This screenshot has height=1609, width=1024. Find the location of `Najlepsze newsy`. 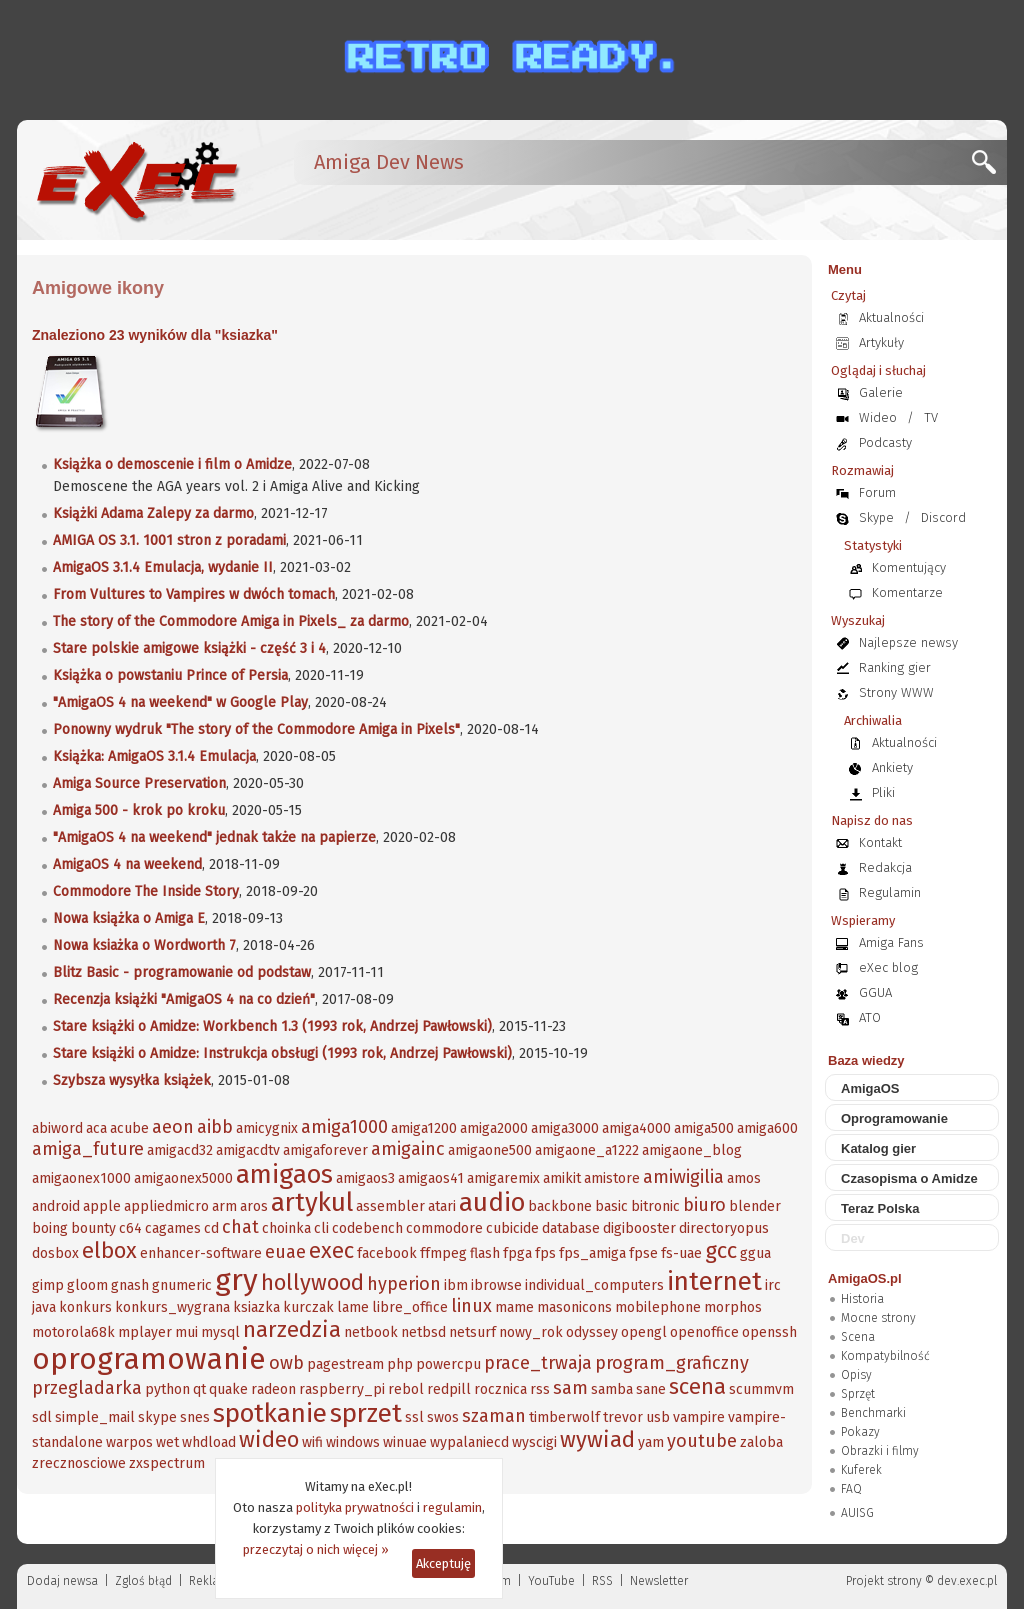

Najlepsze newsy is located at coordinates (908, 642).